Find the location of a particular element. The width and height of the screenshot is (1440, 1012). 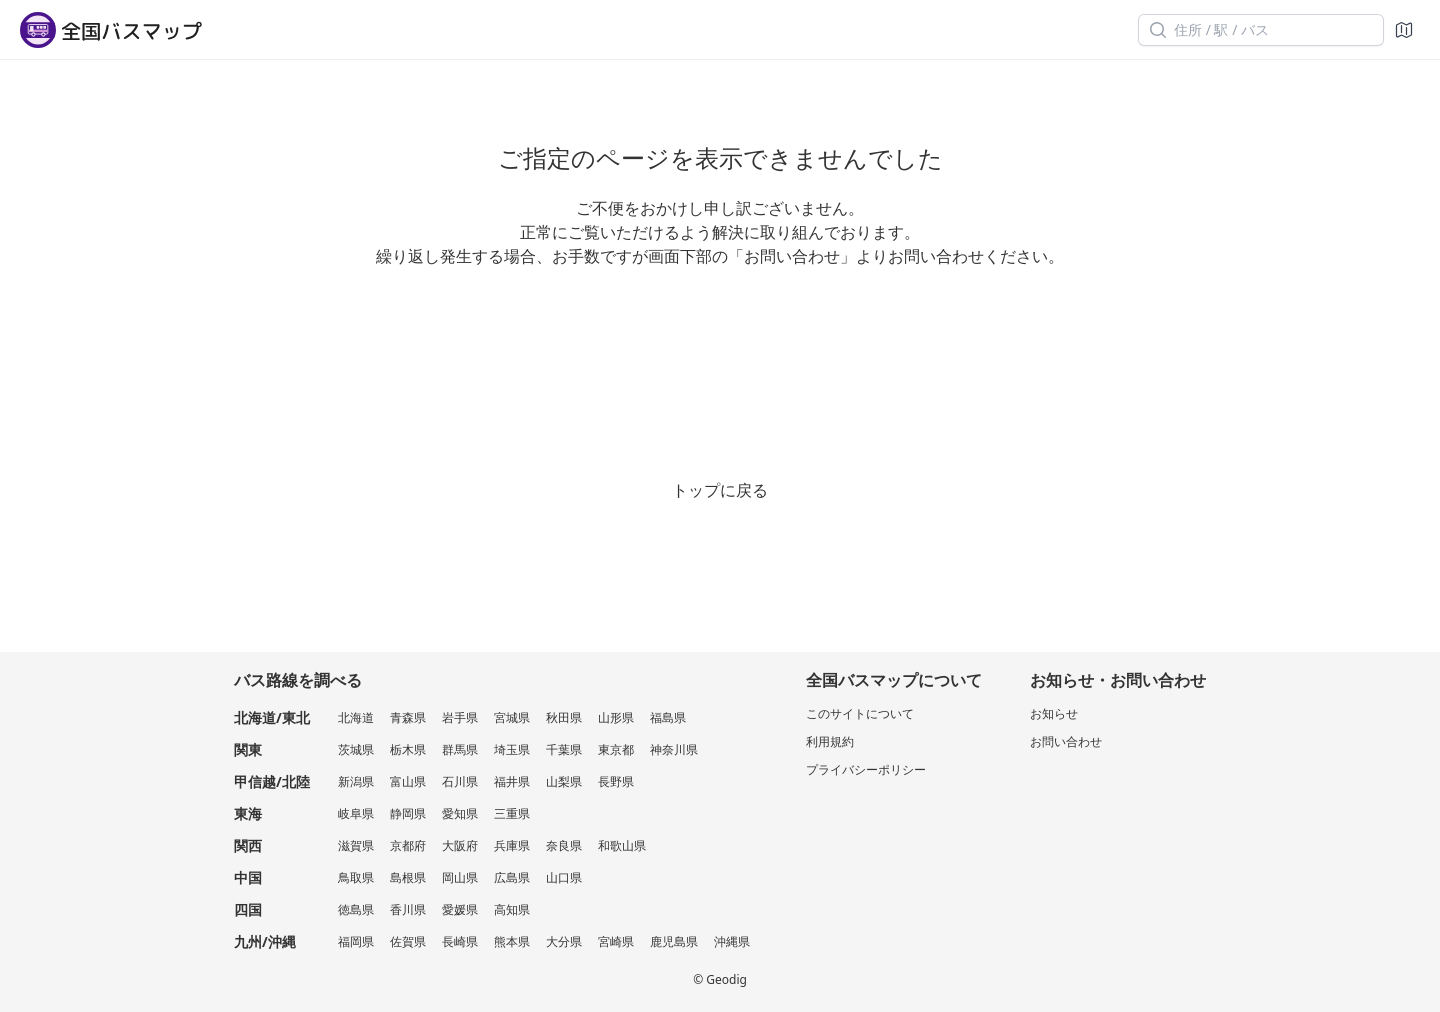

奈良県 is located at coordinates (564, 845).